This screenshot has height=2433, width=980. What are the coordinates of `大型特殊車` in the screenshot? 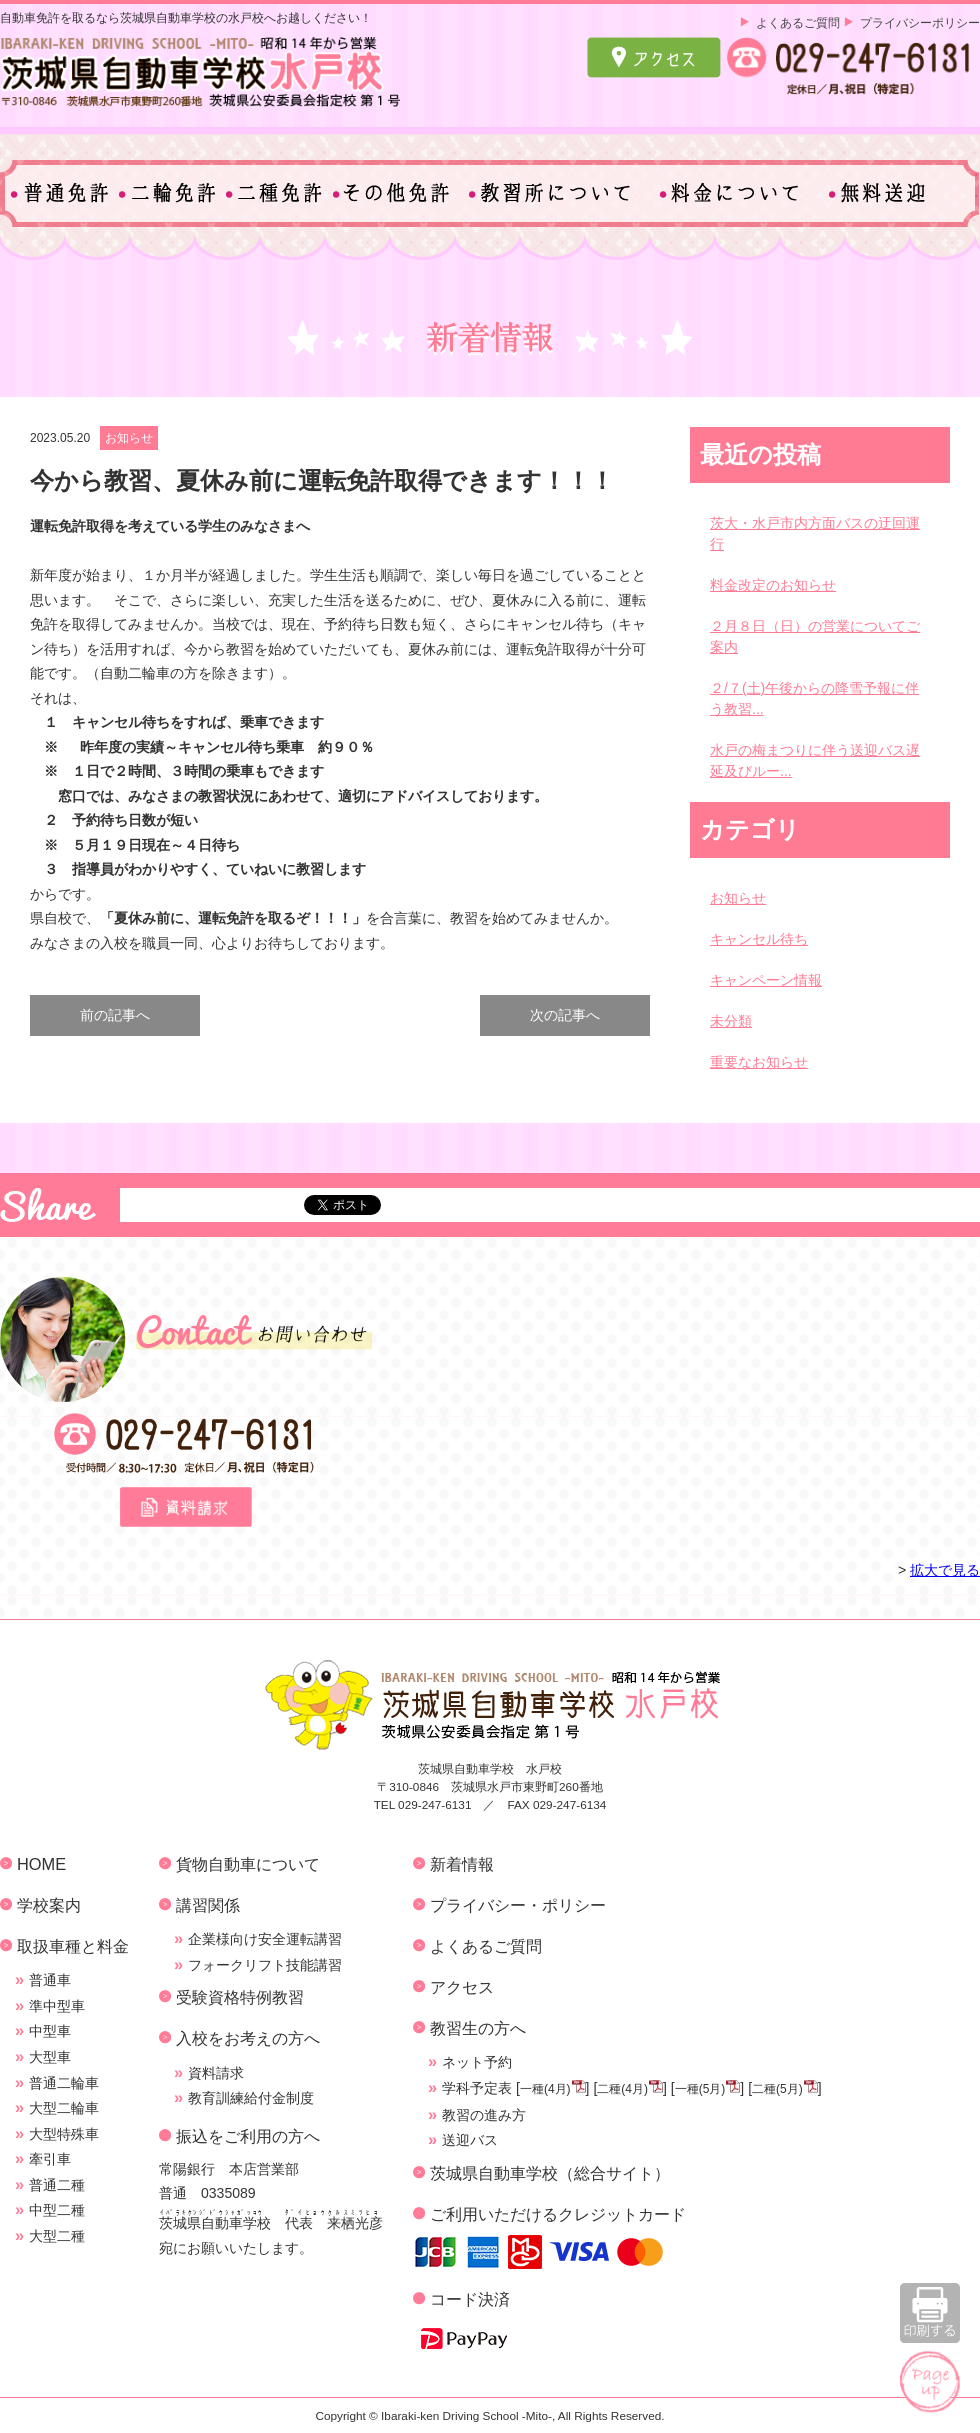 It's located at (64, 2134).